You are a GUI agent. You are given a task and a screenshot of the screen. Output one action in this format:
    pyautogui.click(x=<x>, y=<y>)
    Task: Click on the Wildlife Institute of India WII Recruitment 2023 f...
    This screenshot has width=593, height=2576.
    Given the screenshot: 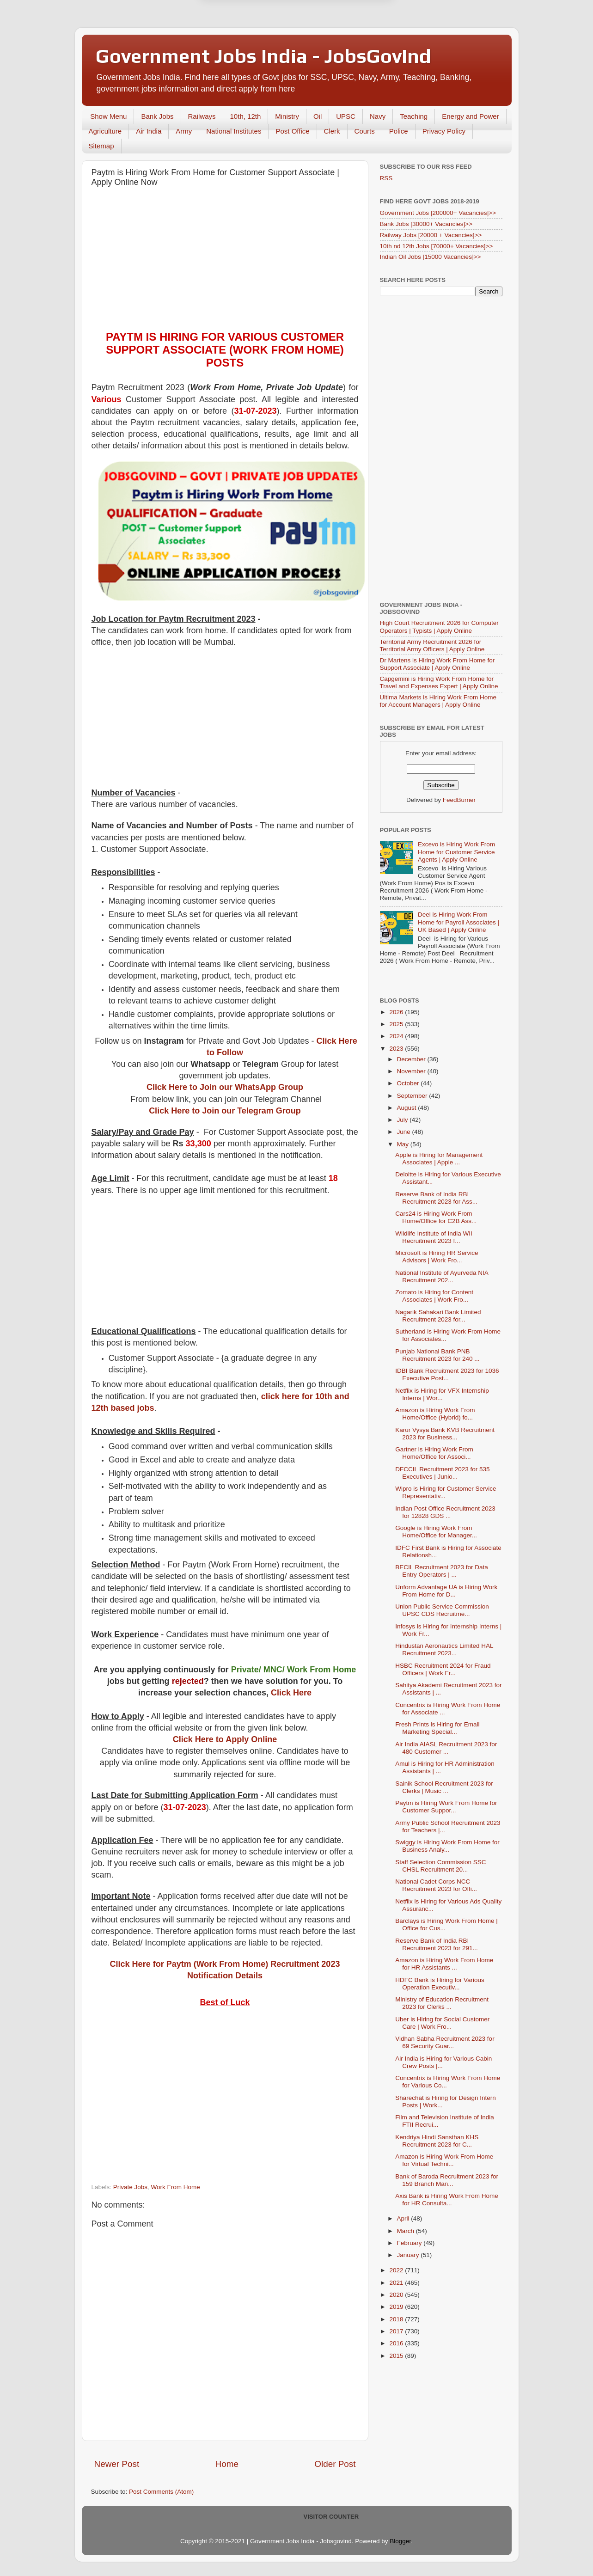 What is the action you would take?
    pyautogui.click(x=433, y=1237)
    